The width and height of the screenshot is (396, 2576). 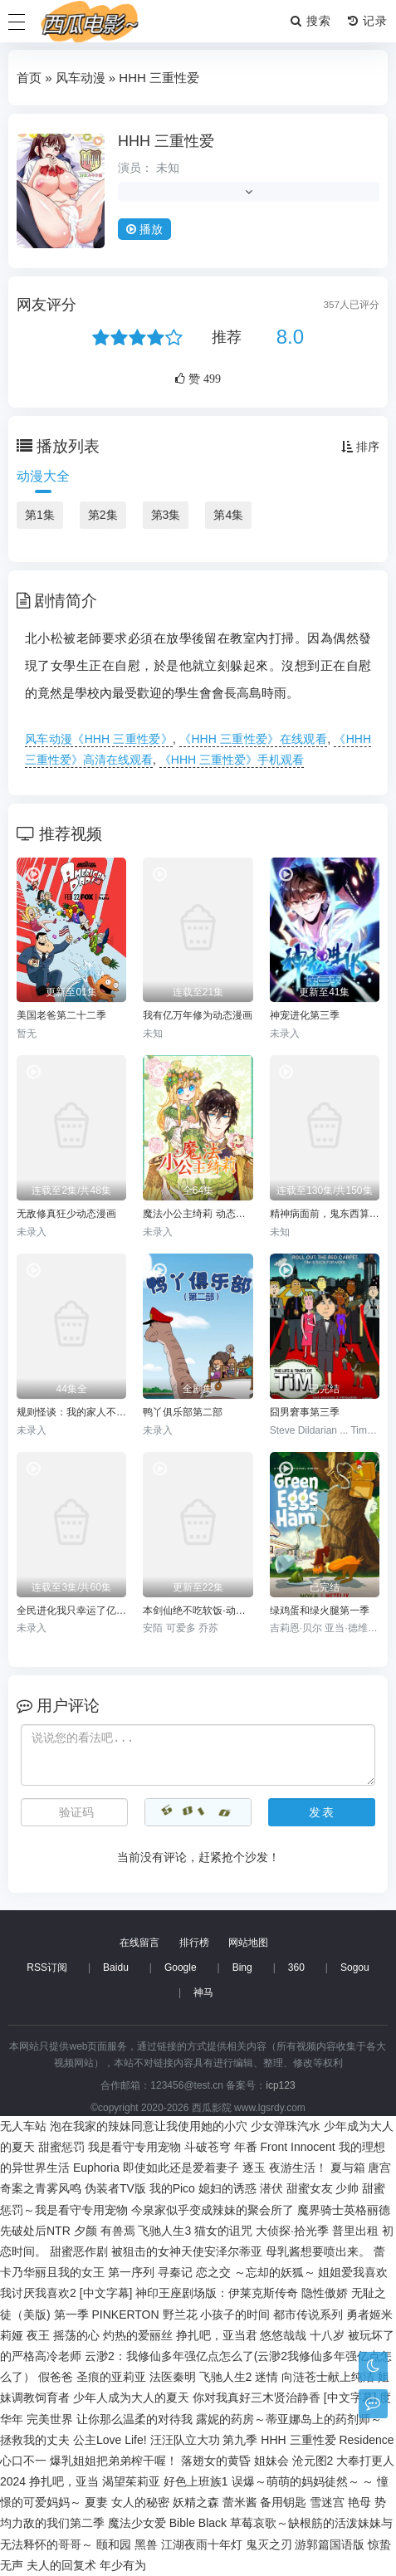 I want to click on 第一序列, so click(x=131, y=2272).